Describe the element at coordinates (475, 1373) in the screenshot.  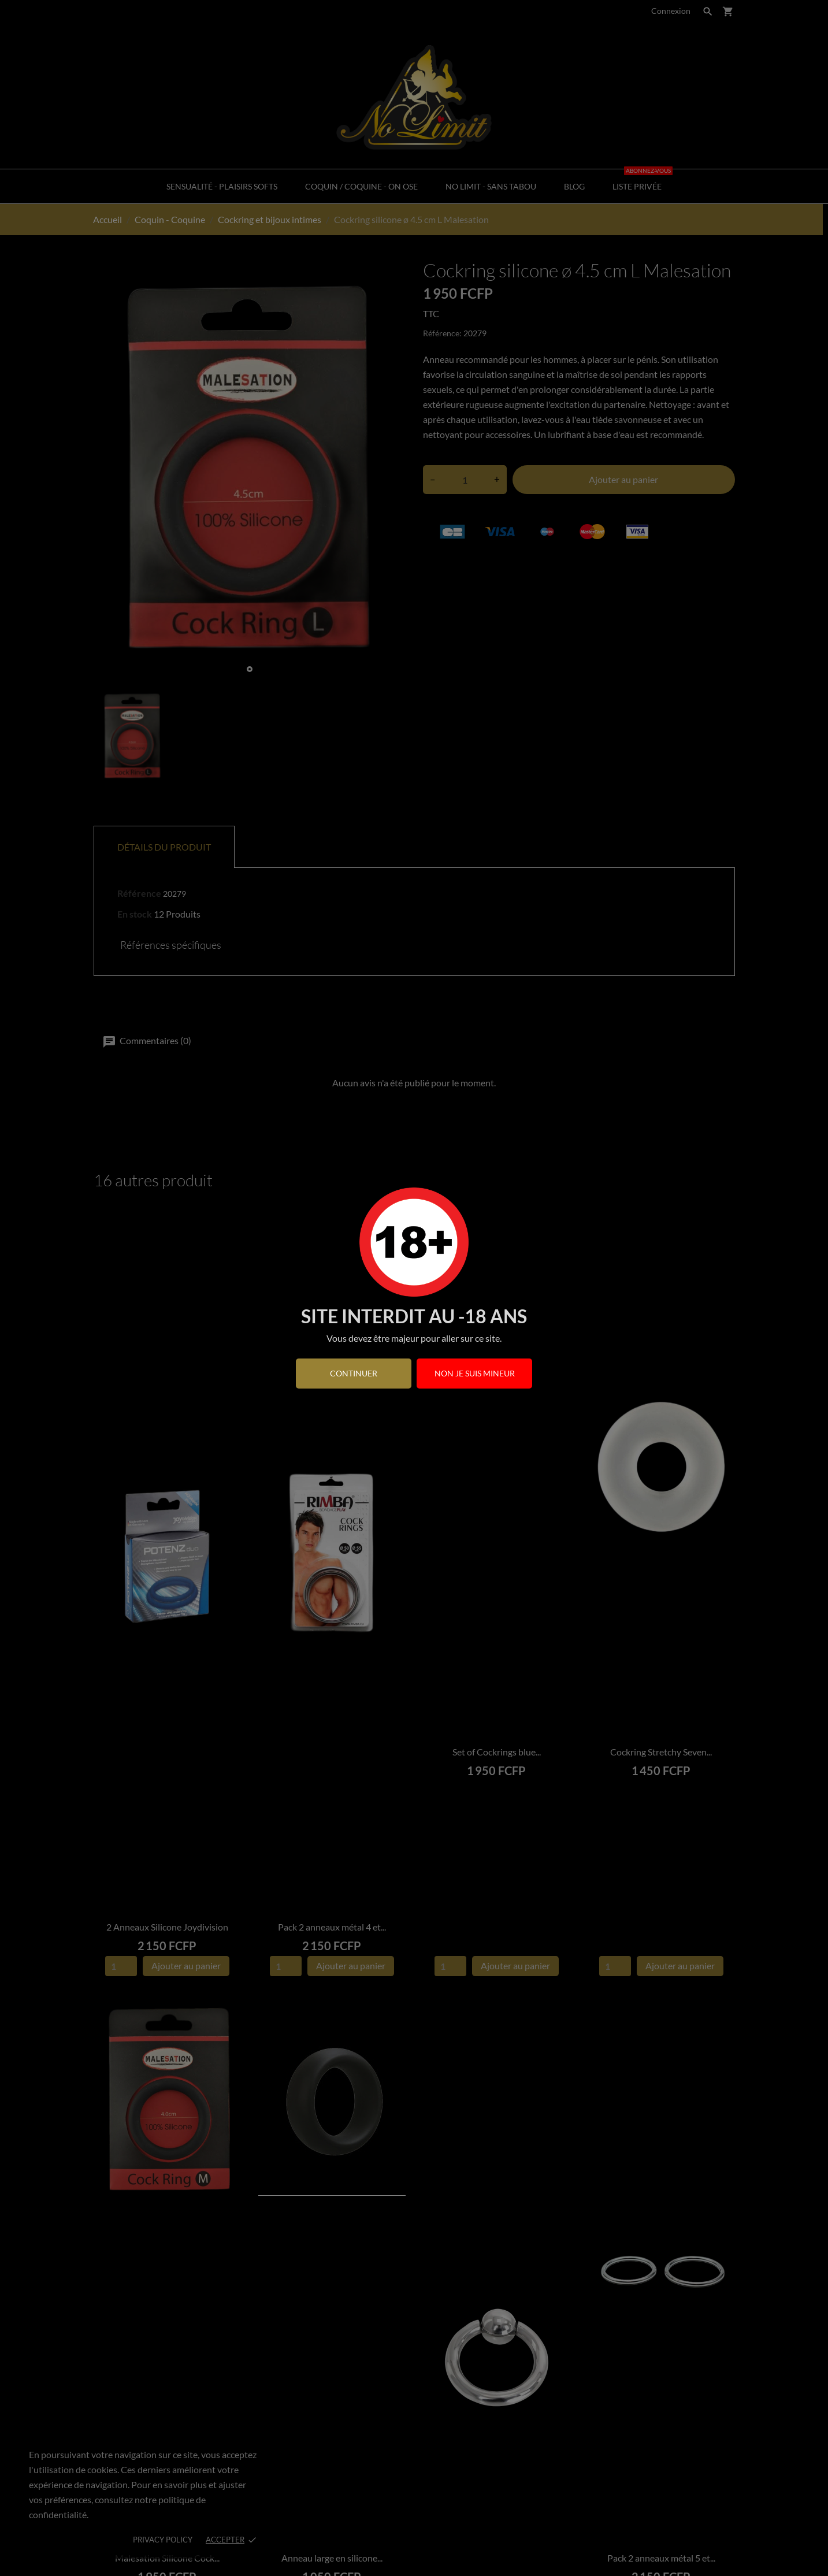
I see `Non je suis mineur` at that location.